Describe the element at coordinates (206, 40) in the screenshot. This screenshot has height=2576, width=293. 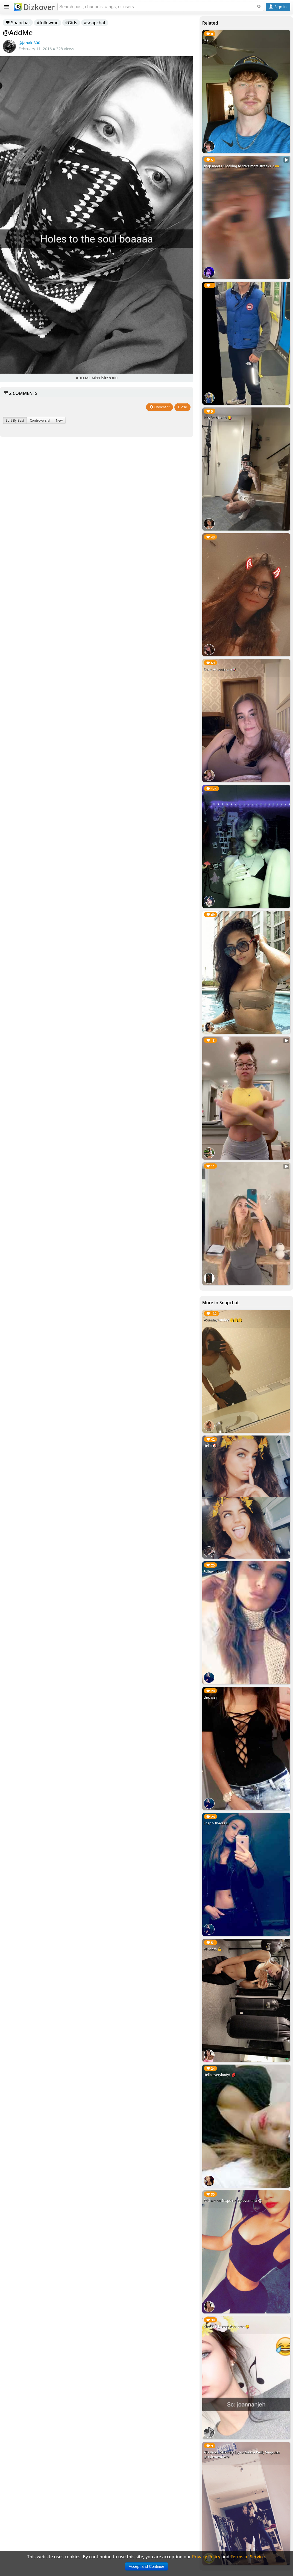
I see `Me` at that location.